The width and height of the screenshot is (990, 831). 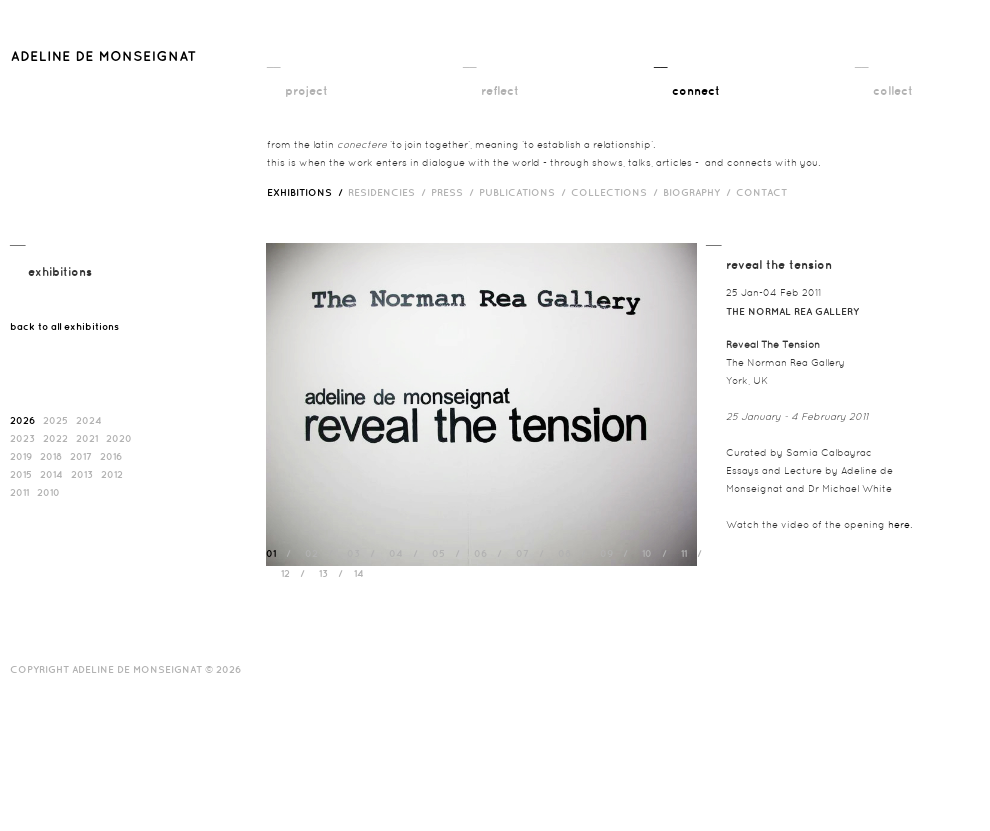 I want to click on 2017, so click(x=81, y=456).